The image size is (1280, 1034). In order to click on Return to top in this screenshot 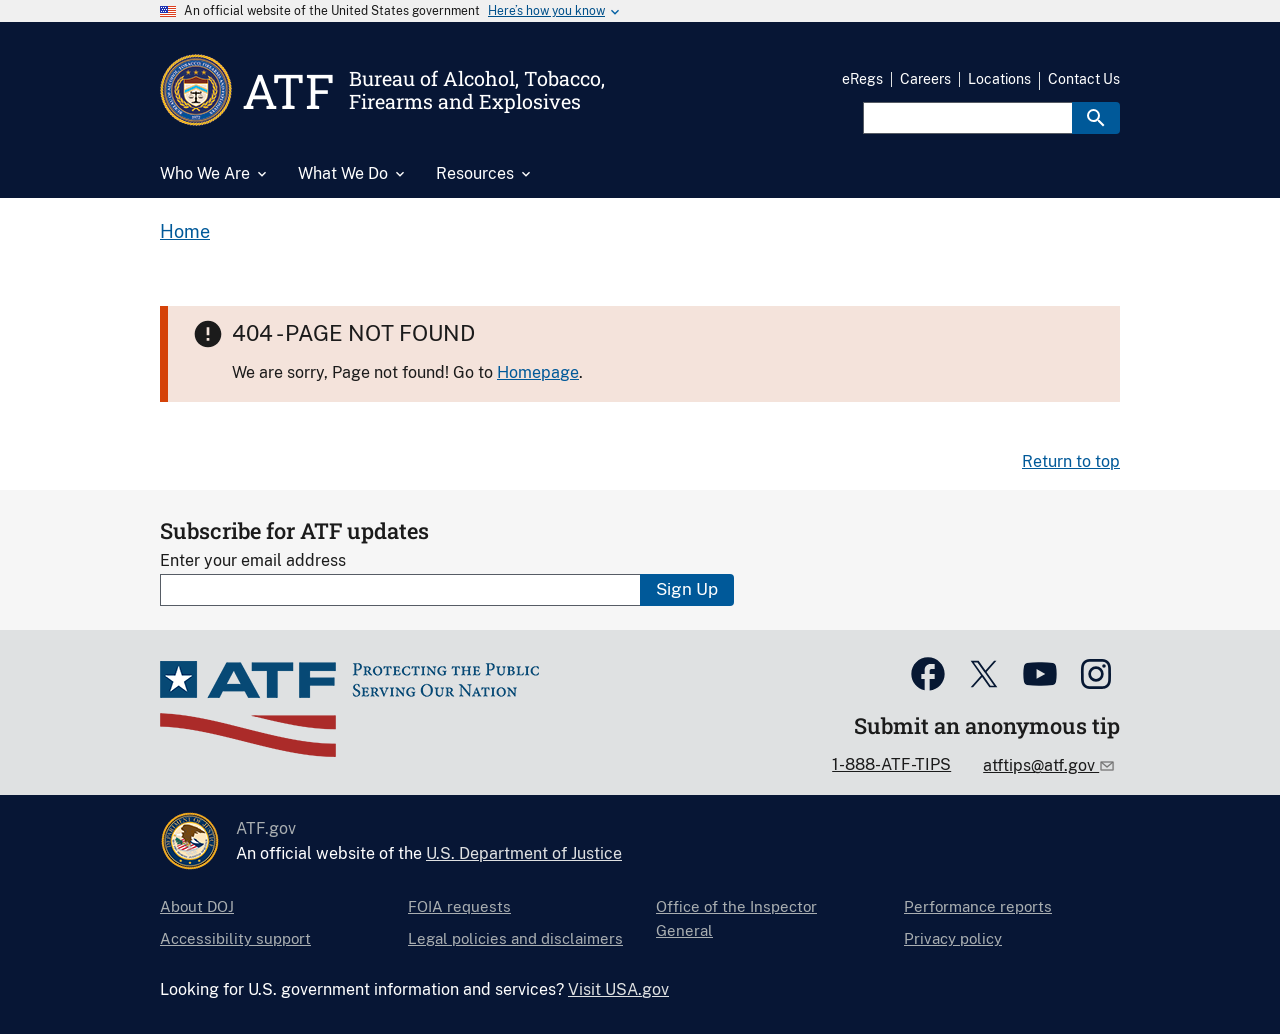, I will do `click(1071, 461)`.